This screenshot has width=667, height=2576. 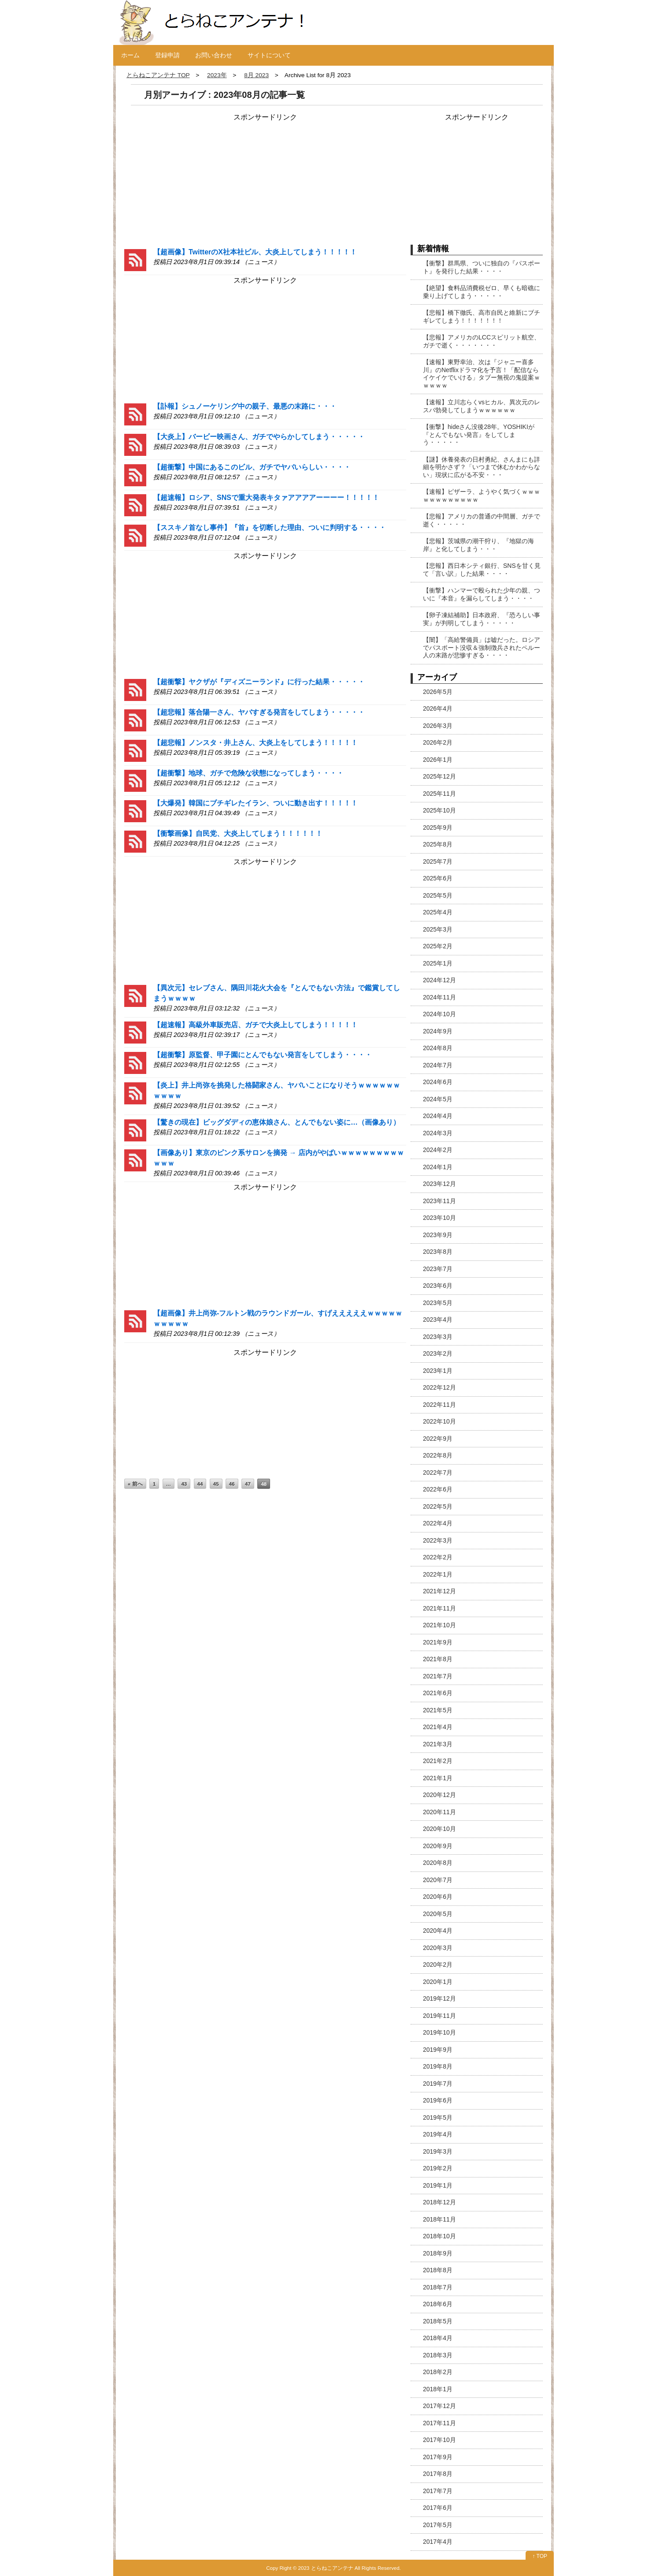 What do you see at coordinates (184, 1484) in the screenshot?
I see `43` at bounding box center [184, 1484].